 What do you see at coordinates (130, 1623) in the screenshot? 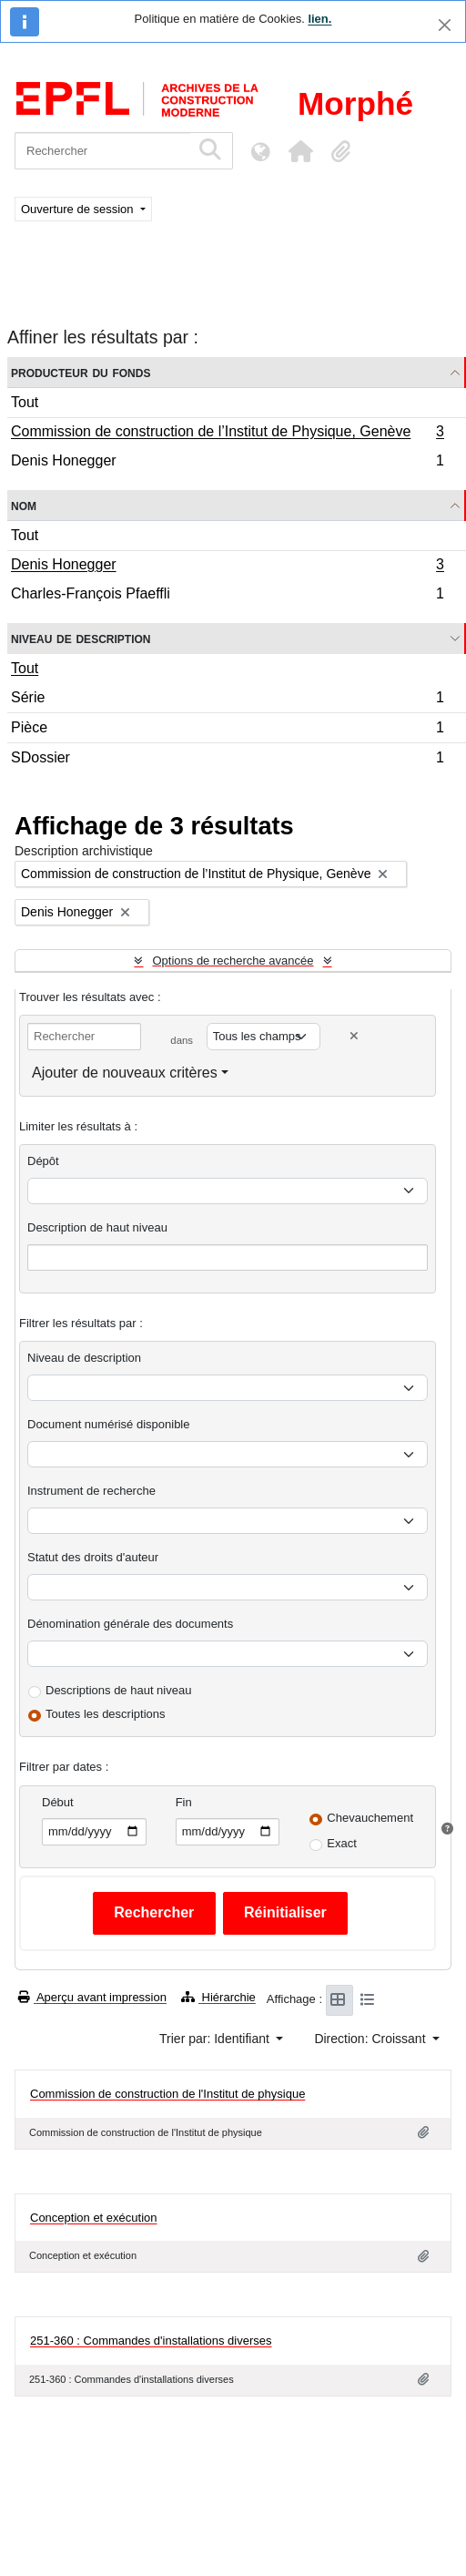
I see `Dénomination générale des documents` at bounding box center [130, 1623].